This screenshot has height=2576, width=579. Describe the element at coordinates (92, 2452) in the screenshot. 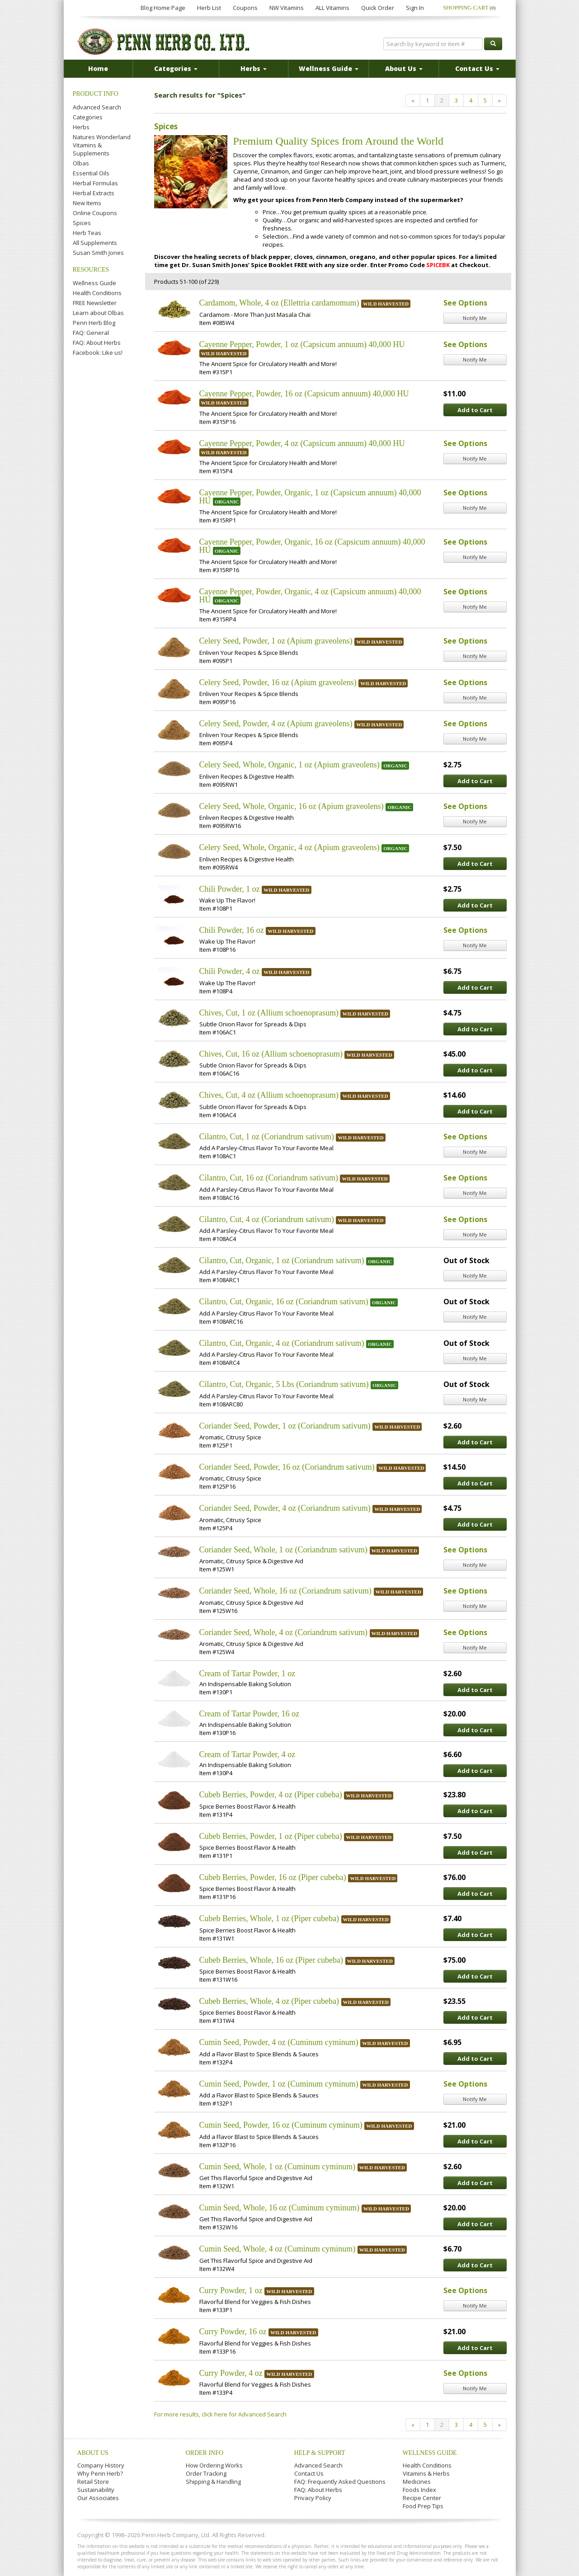

I see `About Us` at that location.